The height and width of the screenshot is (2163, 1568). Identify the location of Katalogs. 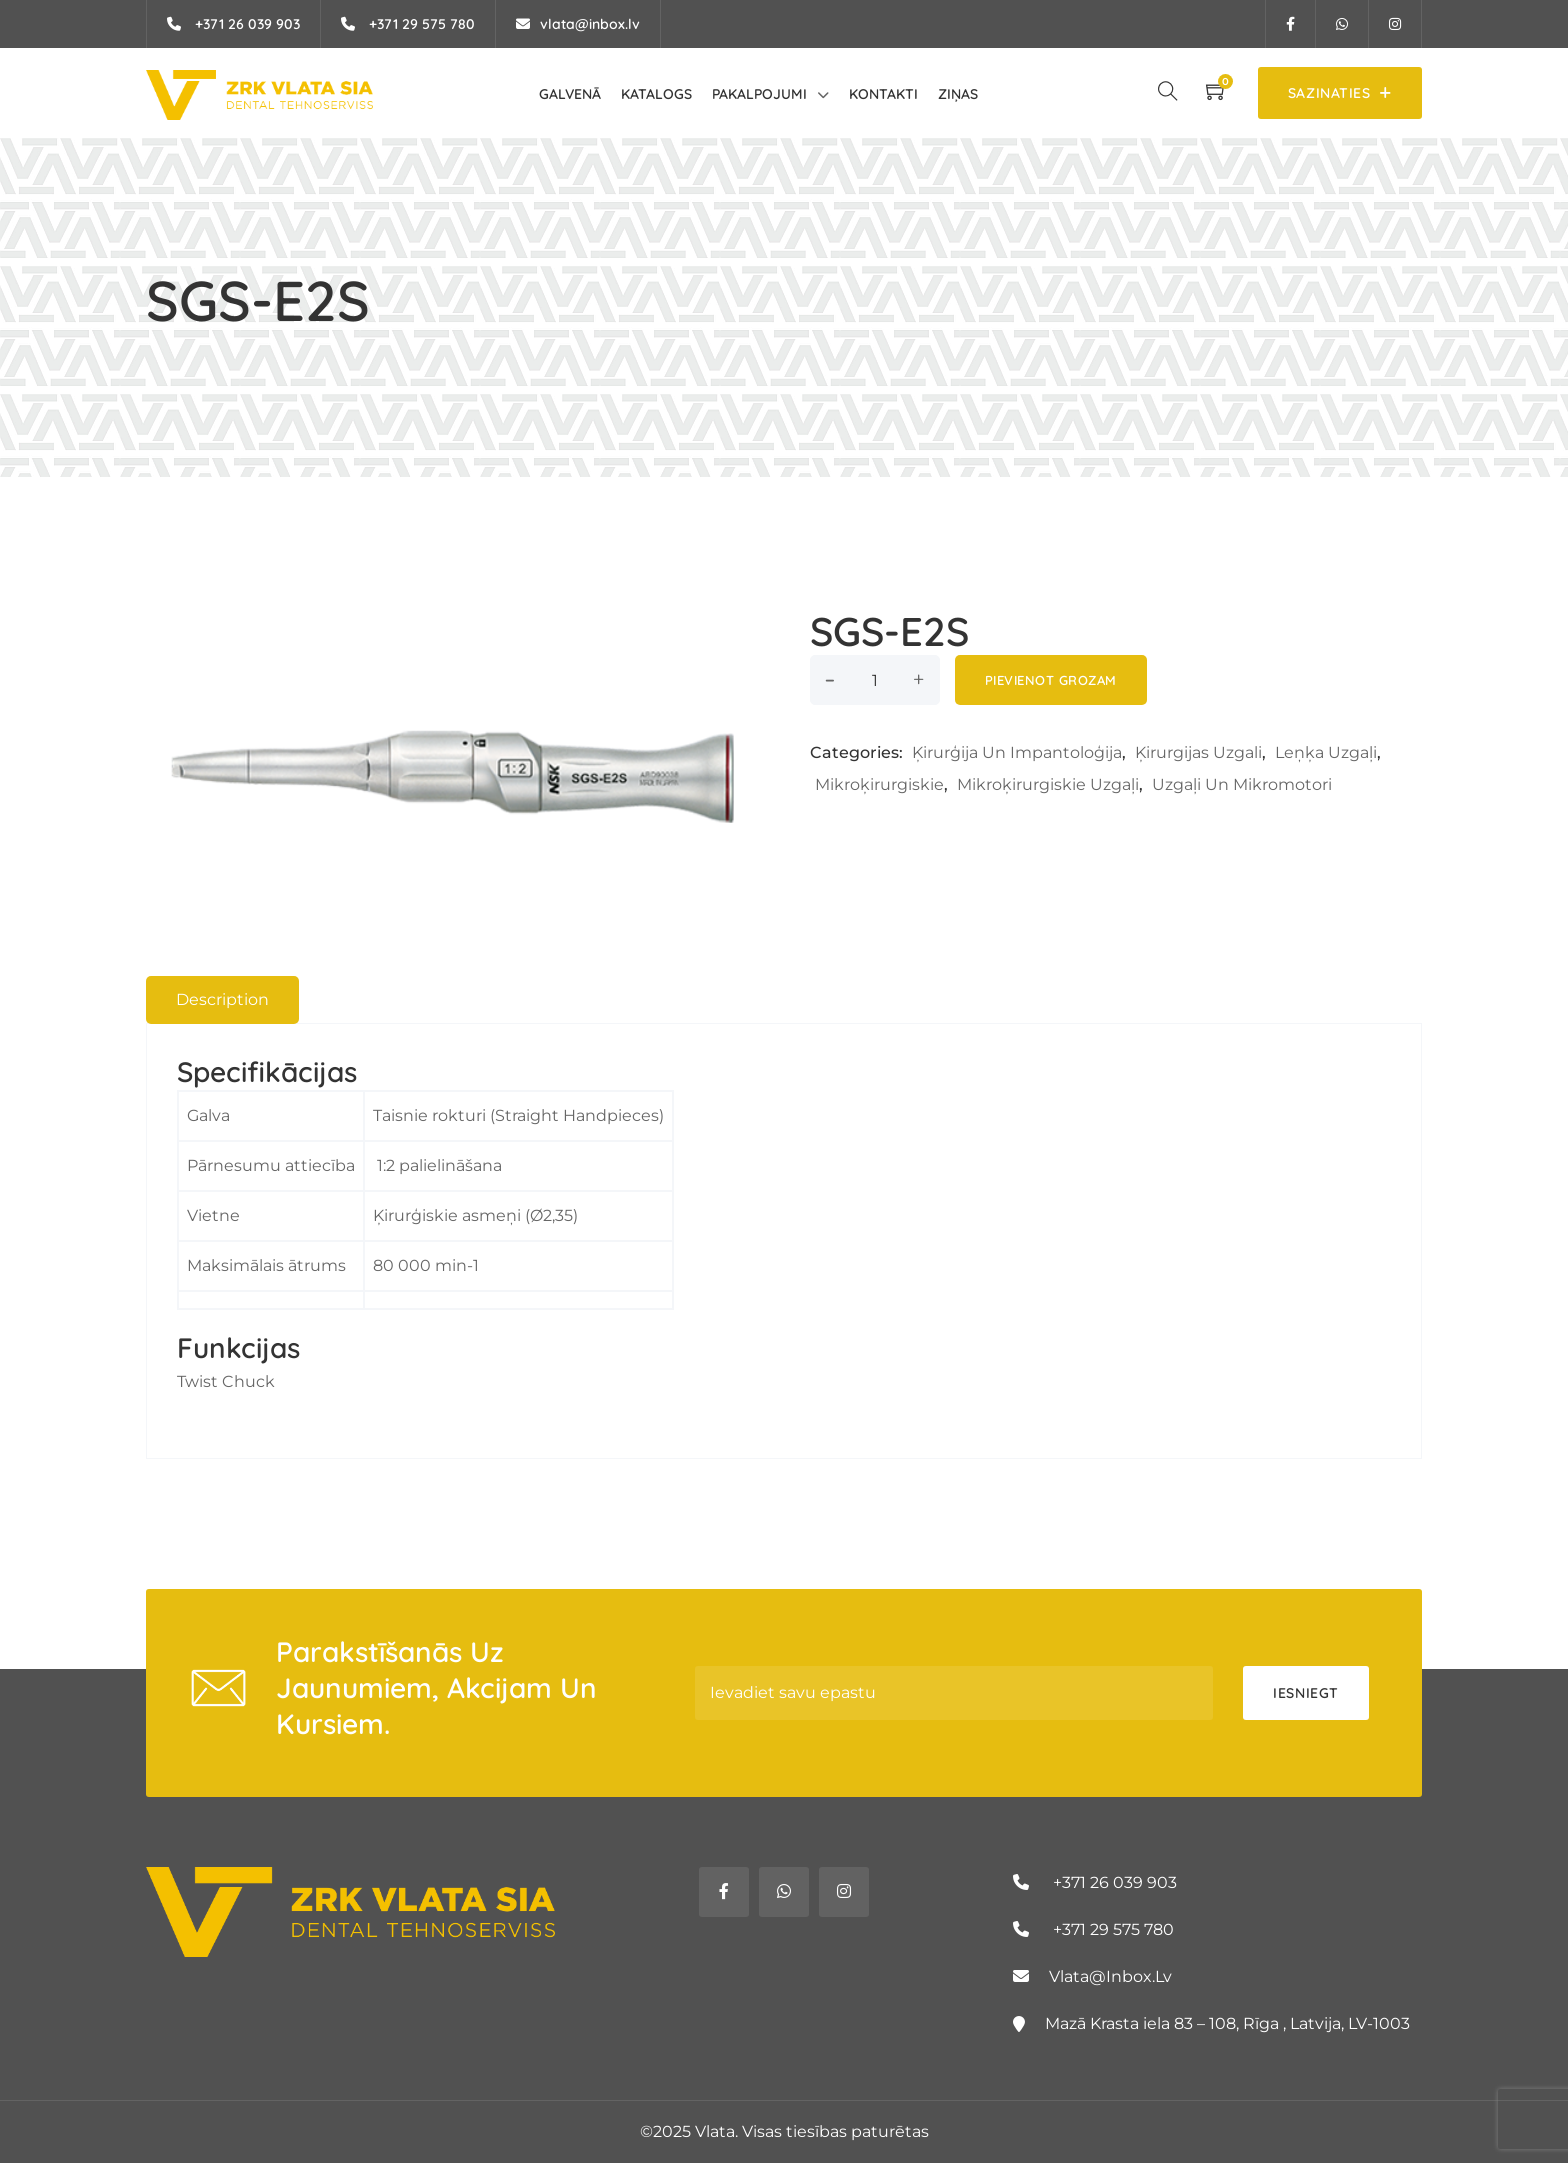
(656, 94).